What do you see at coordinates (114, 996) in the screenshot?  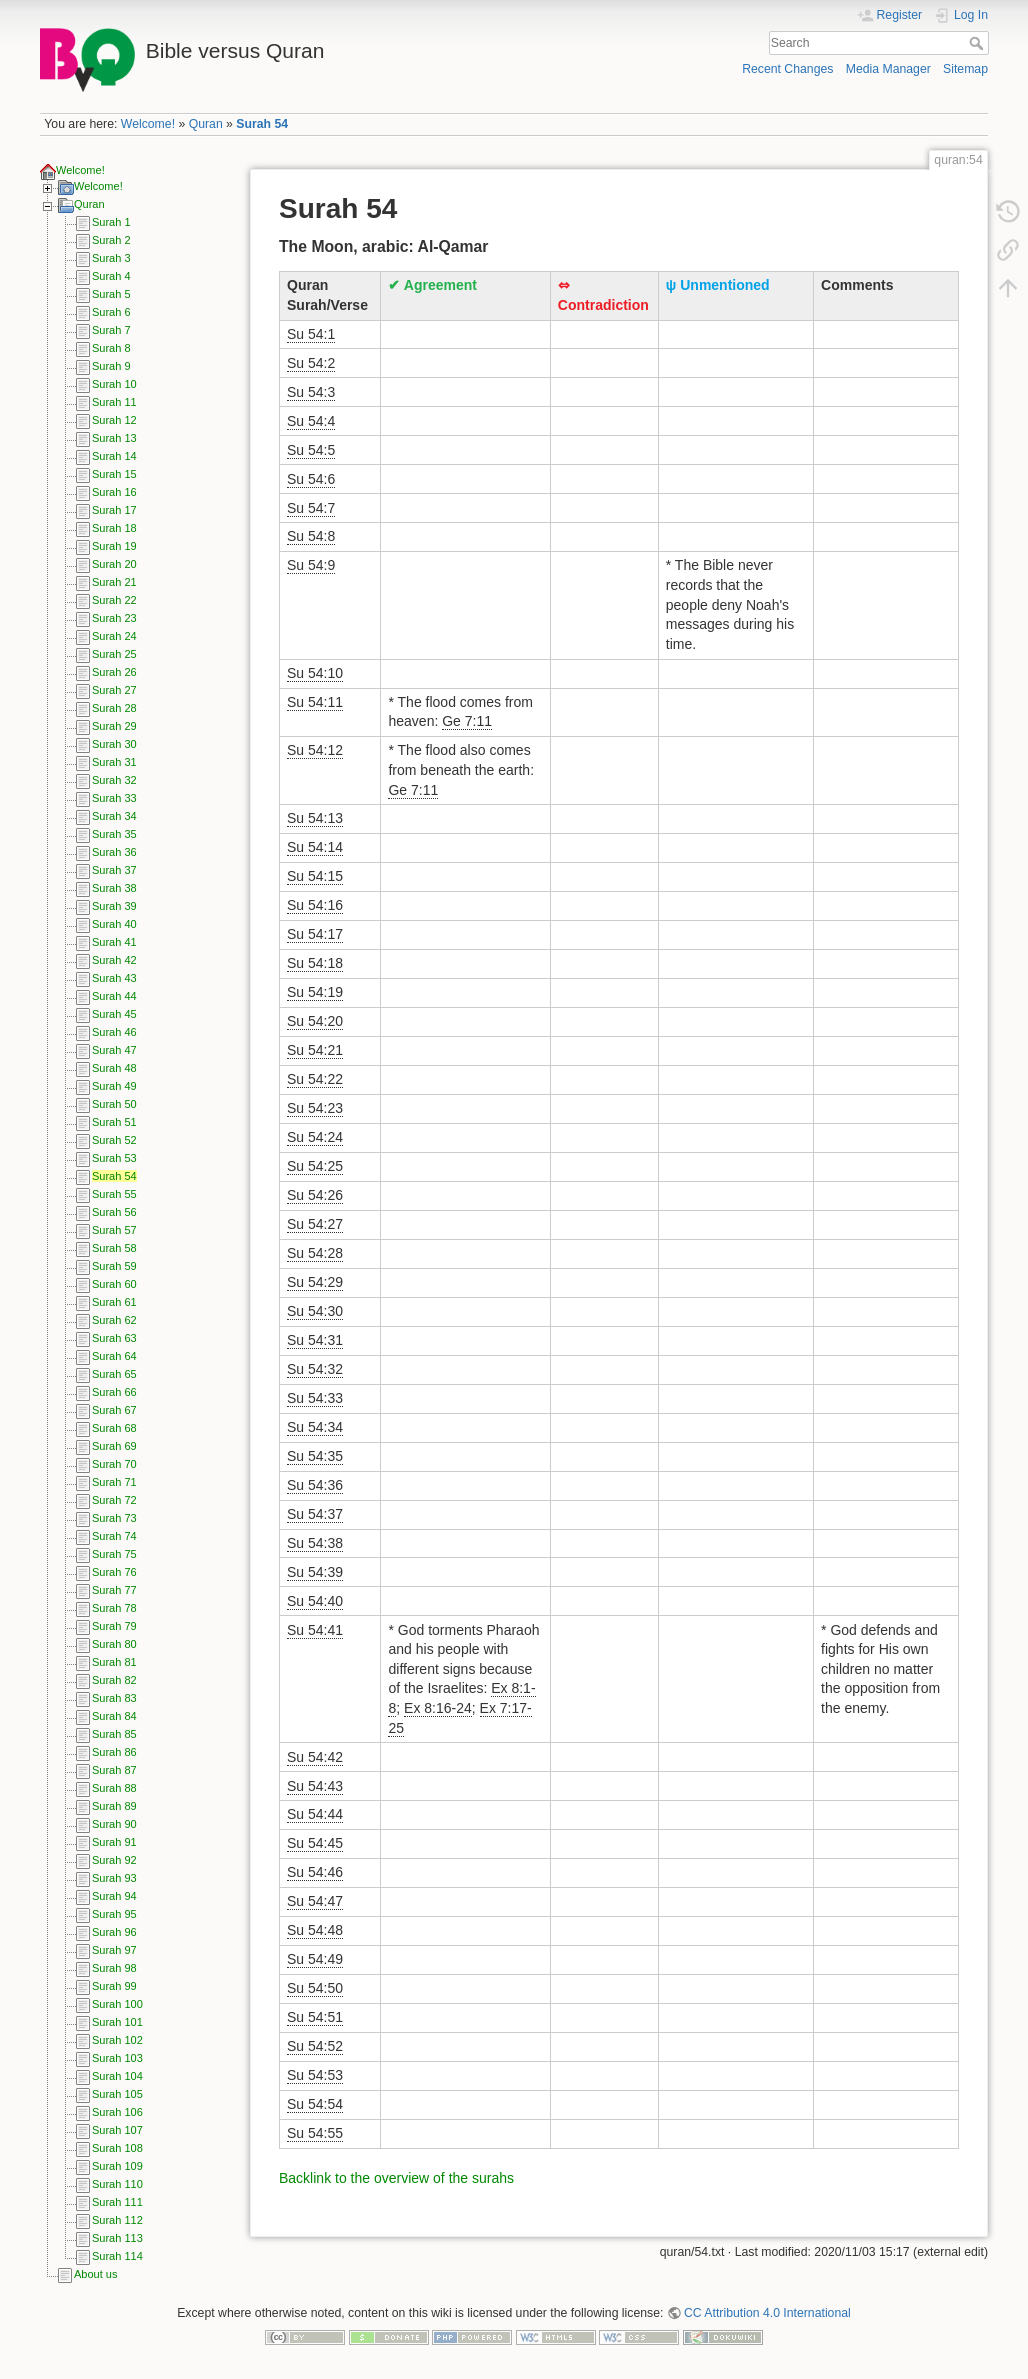 I see `Surah 44` at bounding box center [114, 996].